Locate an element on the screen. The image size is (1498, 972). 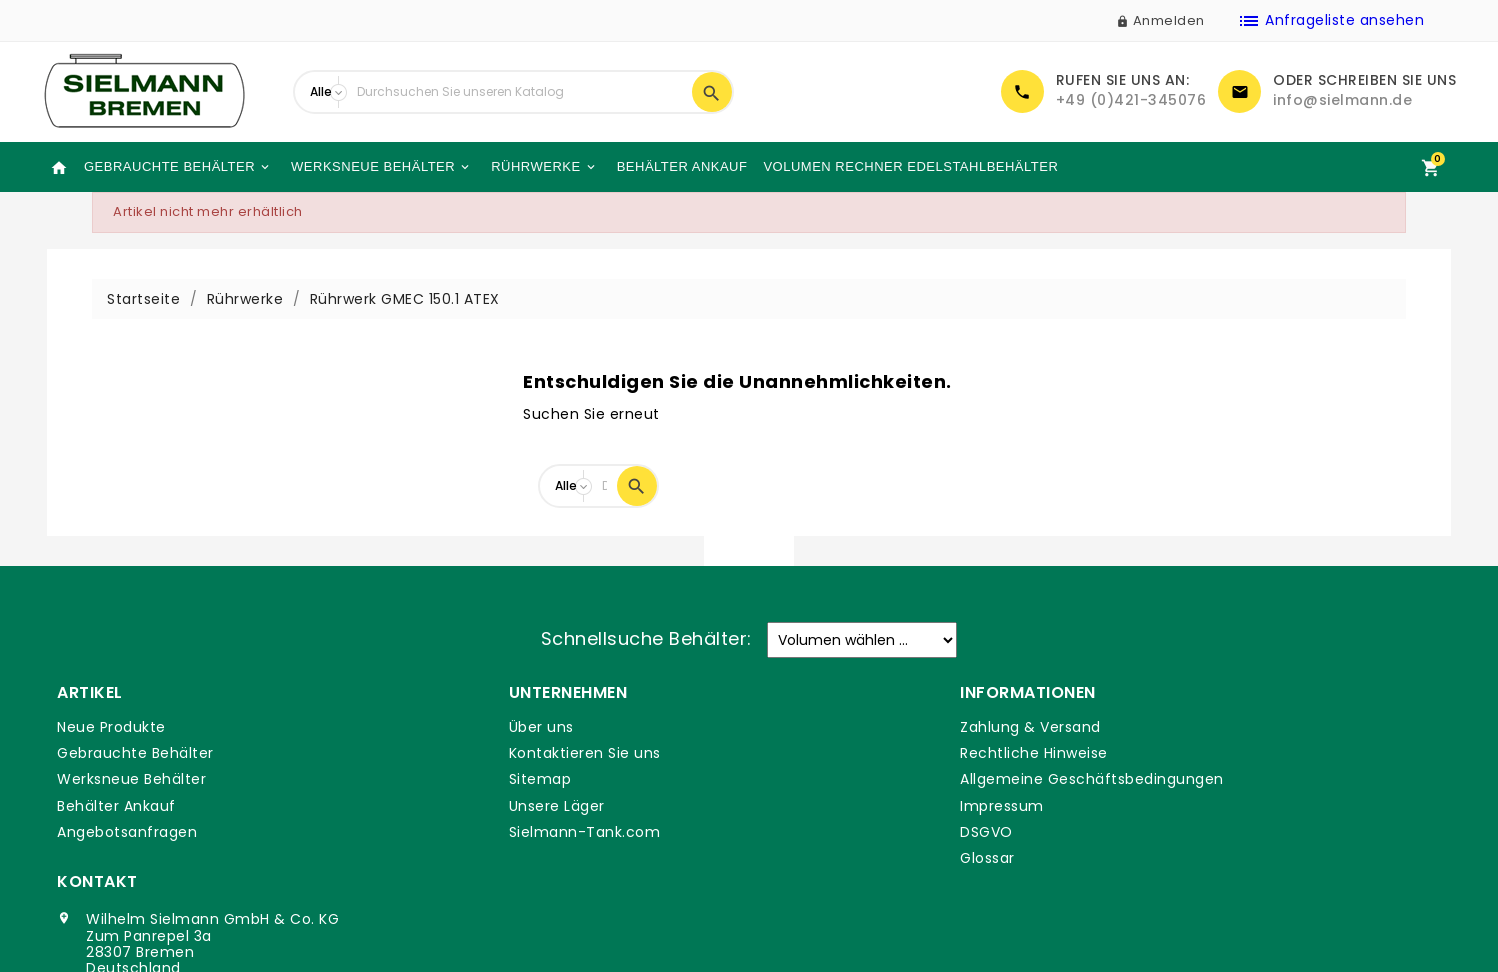
Rührwerke is located at coordinates (542, 167).